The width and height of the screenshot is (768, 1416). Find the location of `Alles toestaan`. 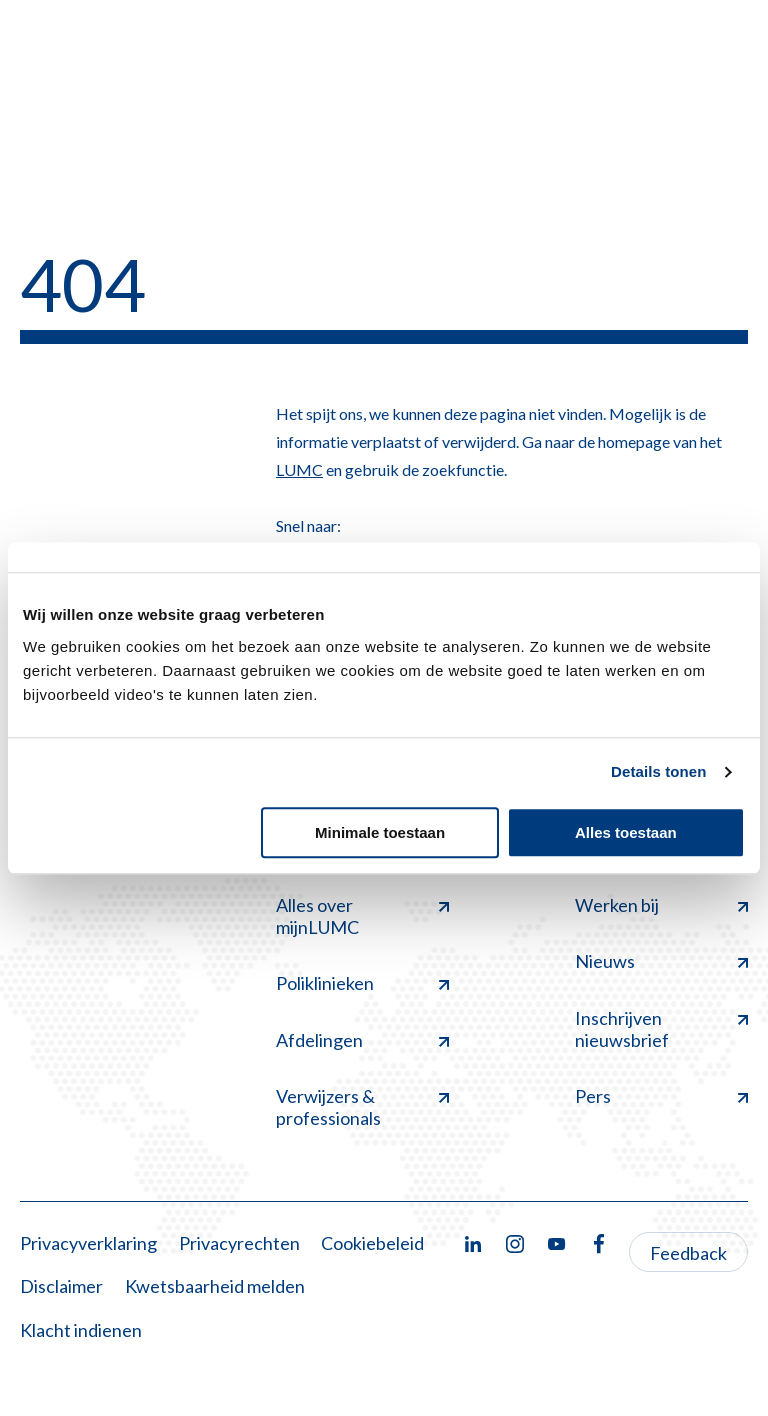

Alles toestaan is located at coordinates (626, 832).